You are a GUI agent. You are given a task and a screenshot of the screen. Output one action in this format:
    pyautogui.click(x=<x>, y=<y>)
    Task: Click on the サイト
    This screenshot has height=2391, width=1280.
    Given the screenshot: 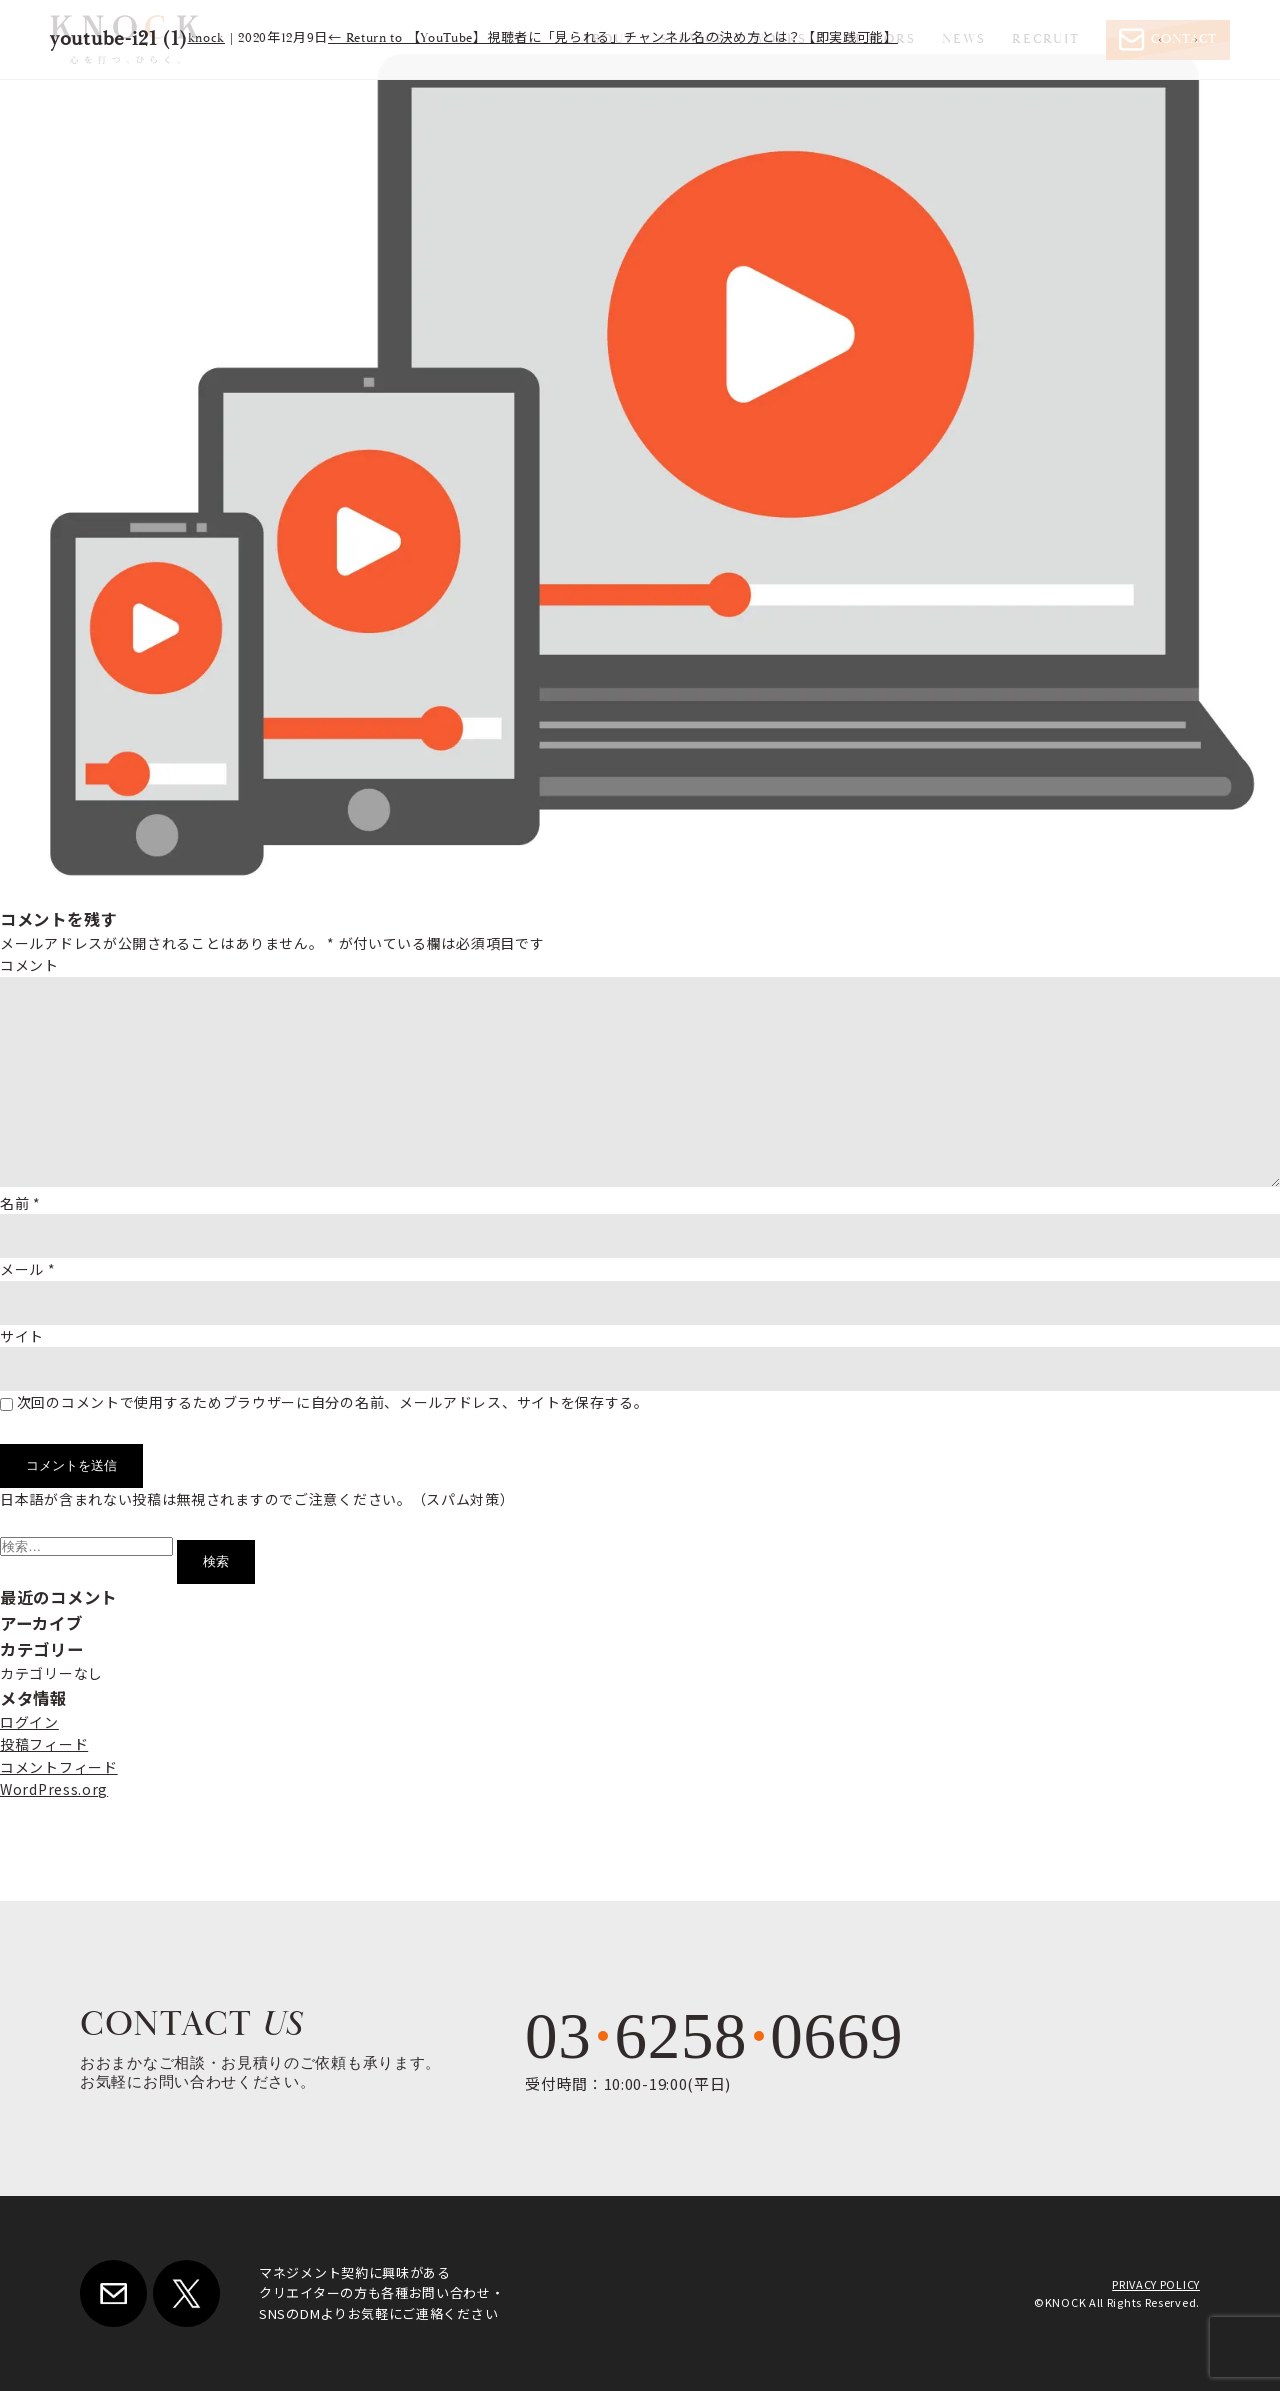 What is the action you would take?
    pyautogui.click(x=22, y=1336)
    